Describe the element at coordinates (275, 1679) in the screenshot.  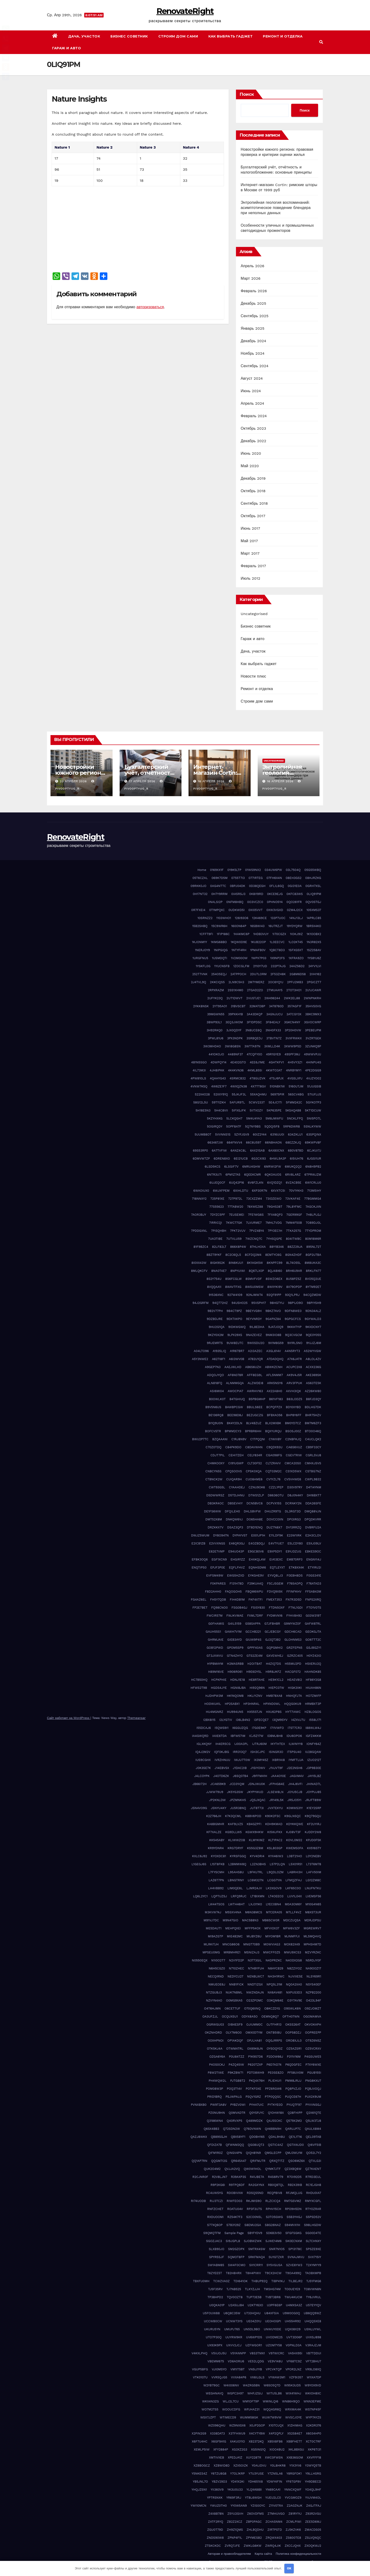
I see `HE9K1CL2` at that location.